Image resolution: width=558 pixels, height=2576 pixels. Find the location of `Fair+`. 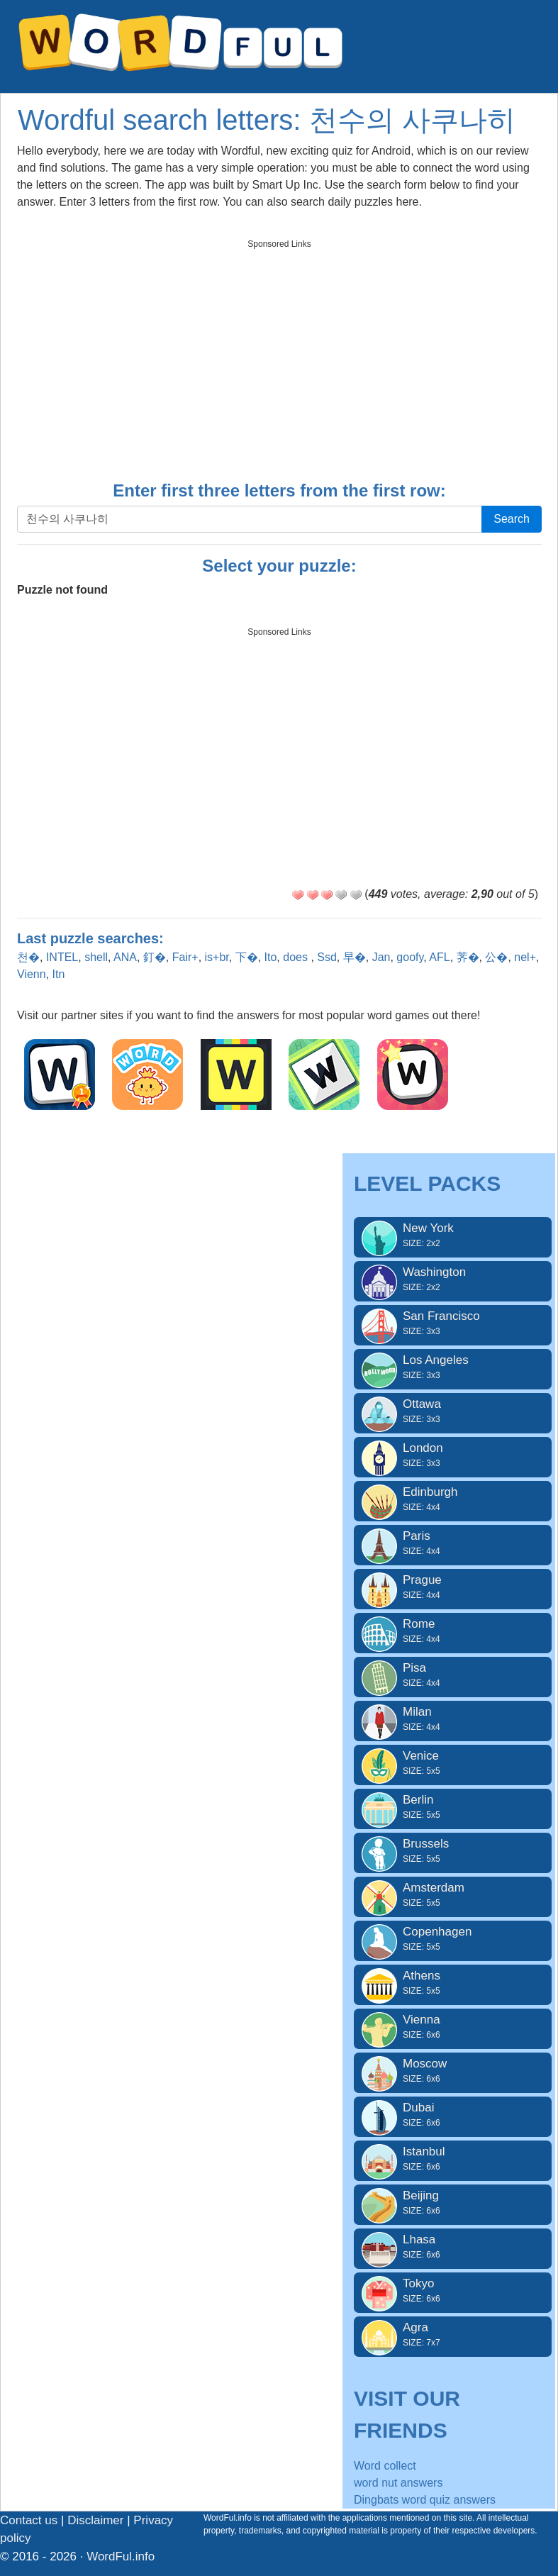

Fair+ is located at coordinates (185, 957).